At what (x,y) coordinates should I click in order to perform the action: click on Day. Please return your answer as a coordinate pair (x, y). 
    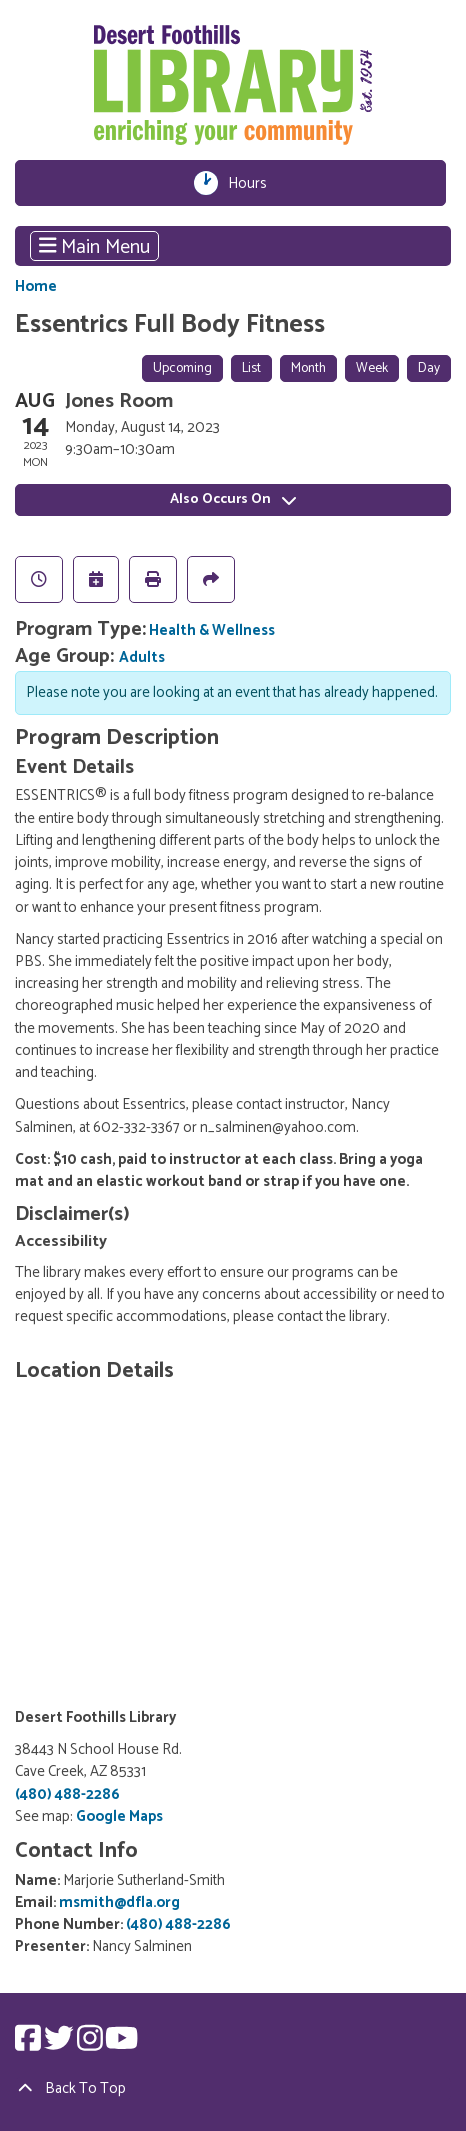
    Looking at the image, I should click on (429, 368).